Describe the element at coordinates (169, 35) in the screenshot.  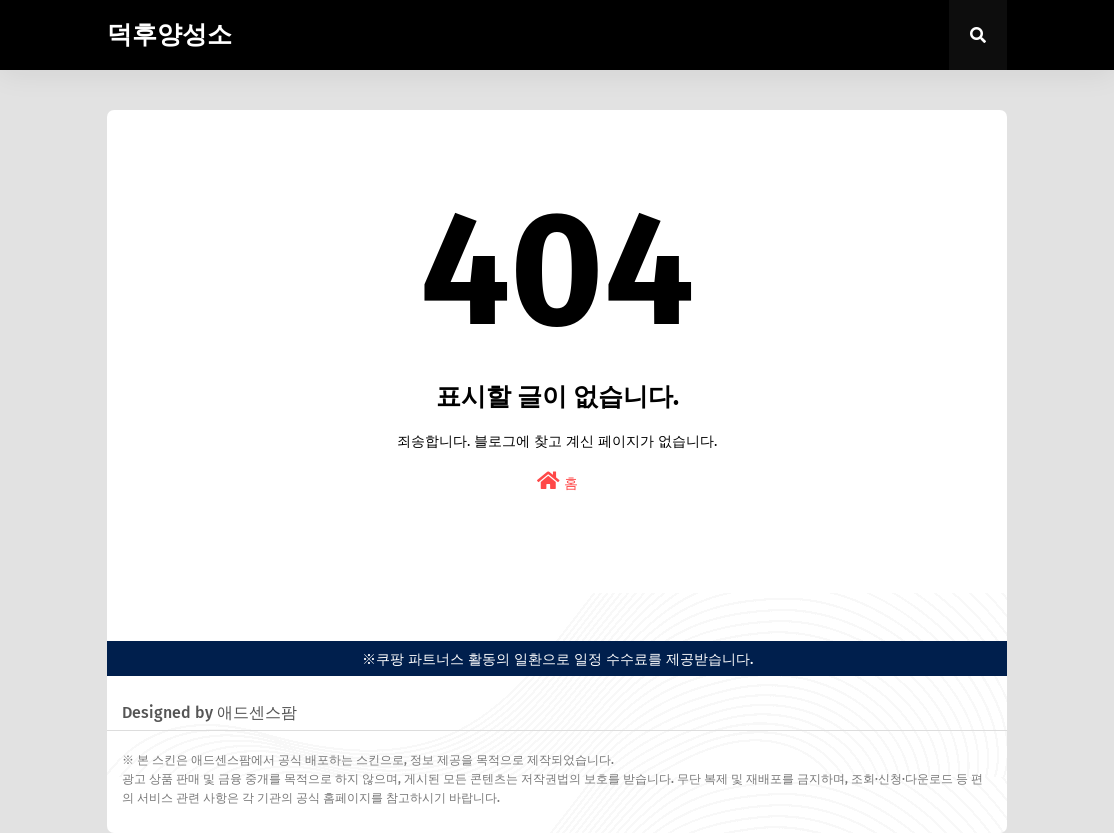
I see `덕후양성소` at that location.